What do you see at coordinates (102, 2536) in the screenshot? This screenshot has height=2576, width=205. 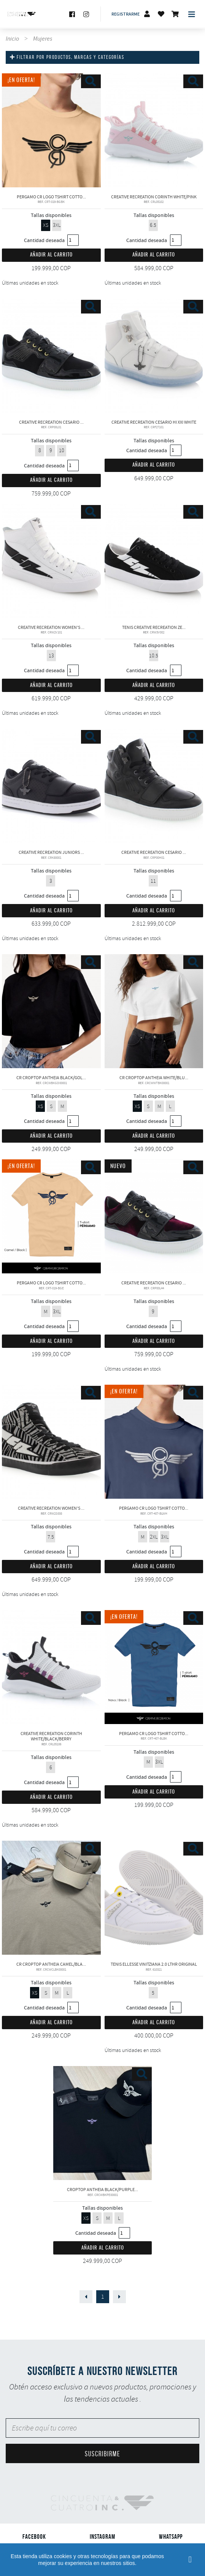 I see `Instagram` at bounding box center [102, 2536].